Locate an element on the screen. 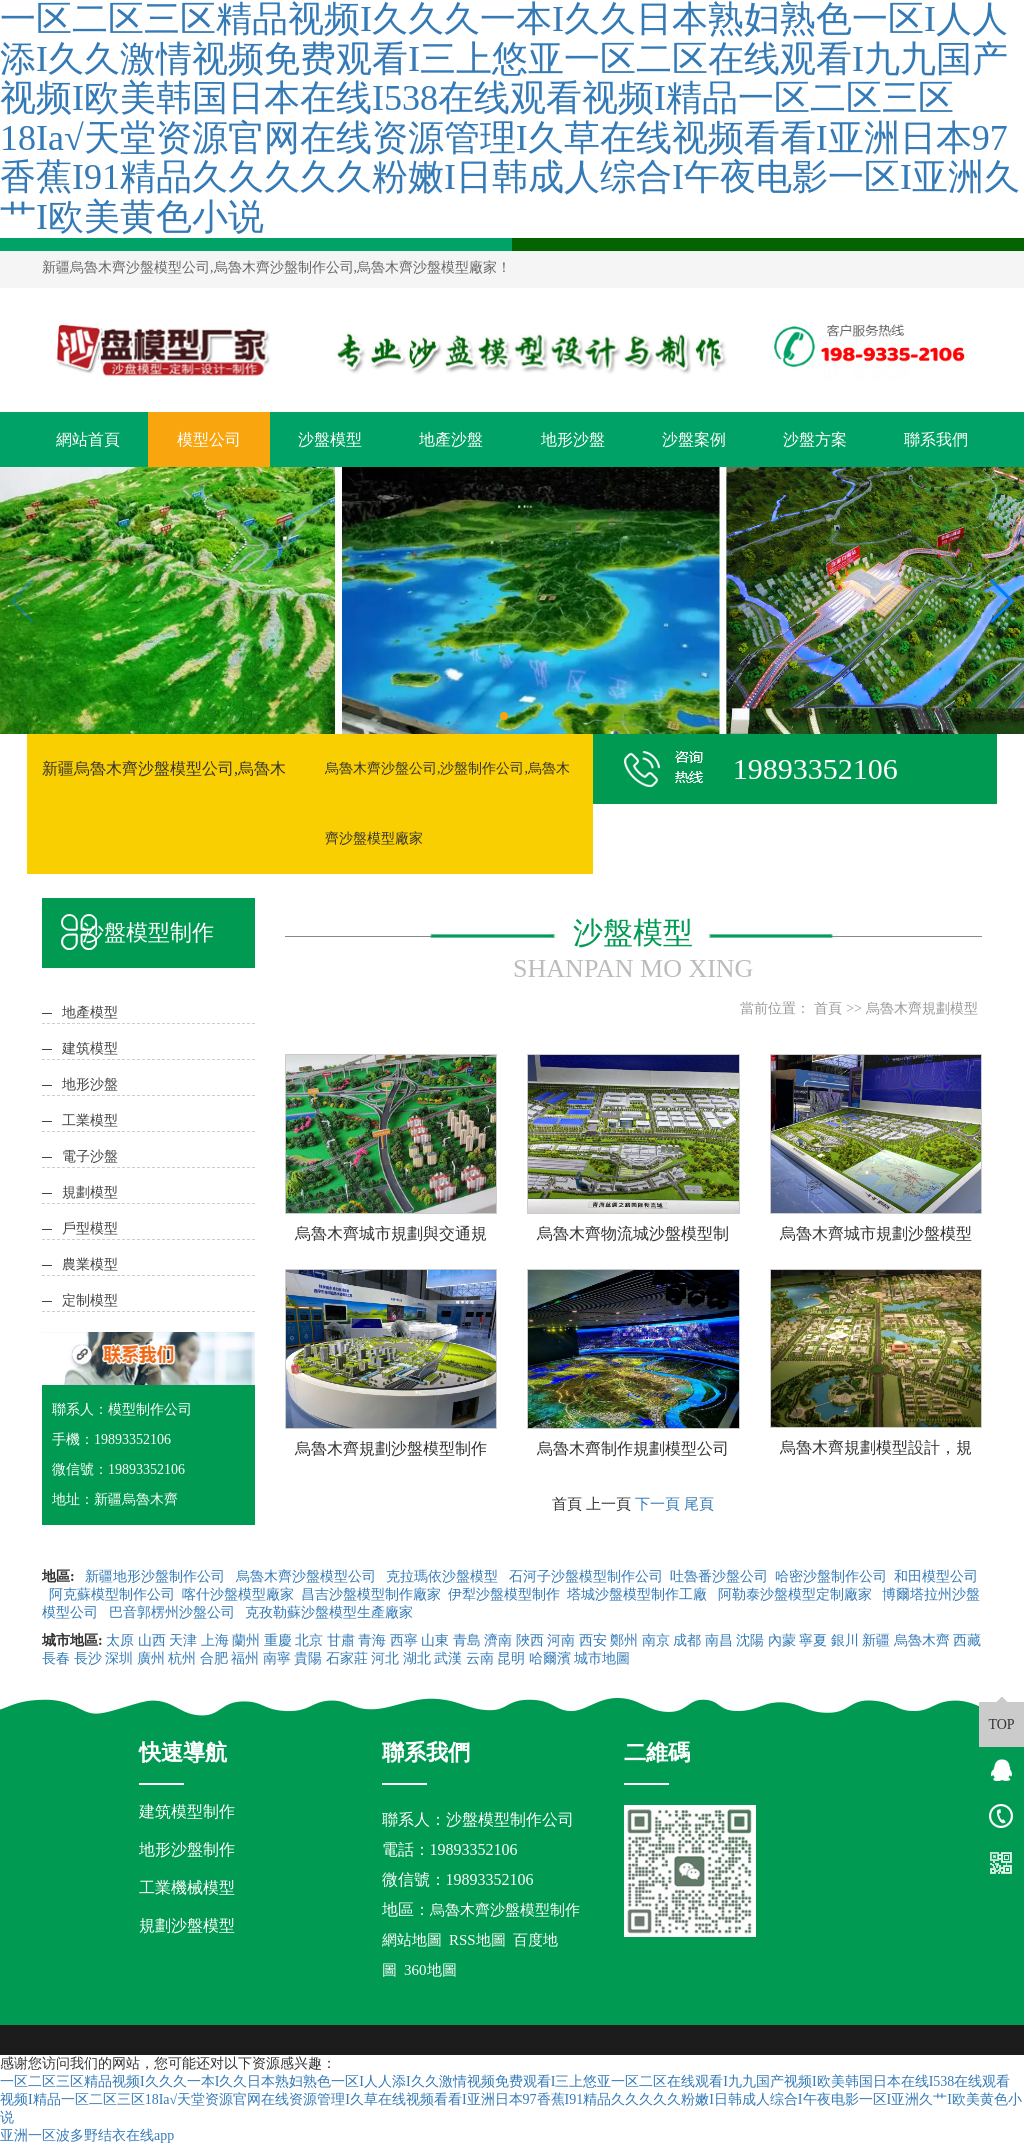 This screenshot has height=2145, width=1024. 地形沙盤制作 is located at coordinates (187, 1849).